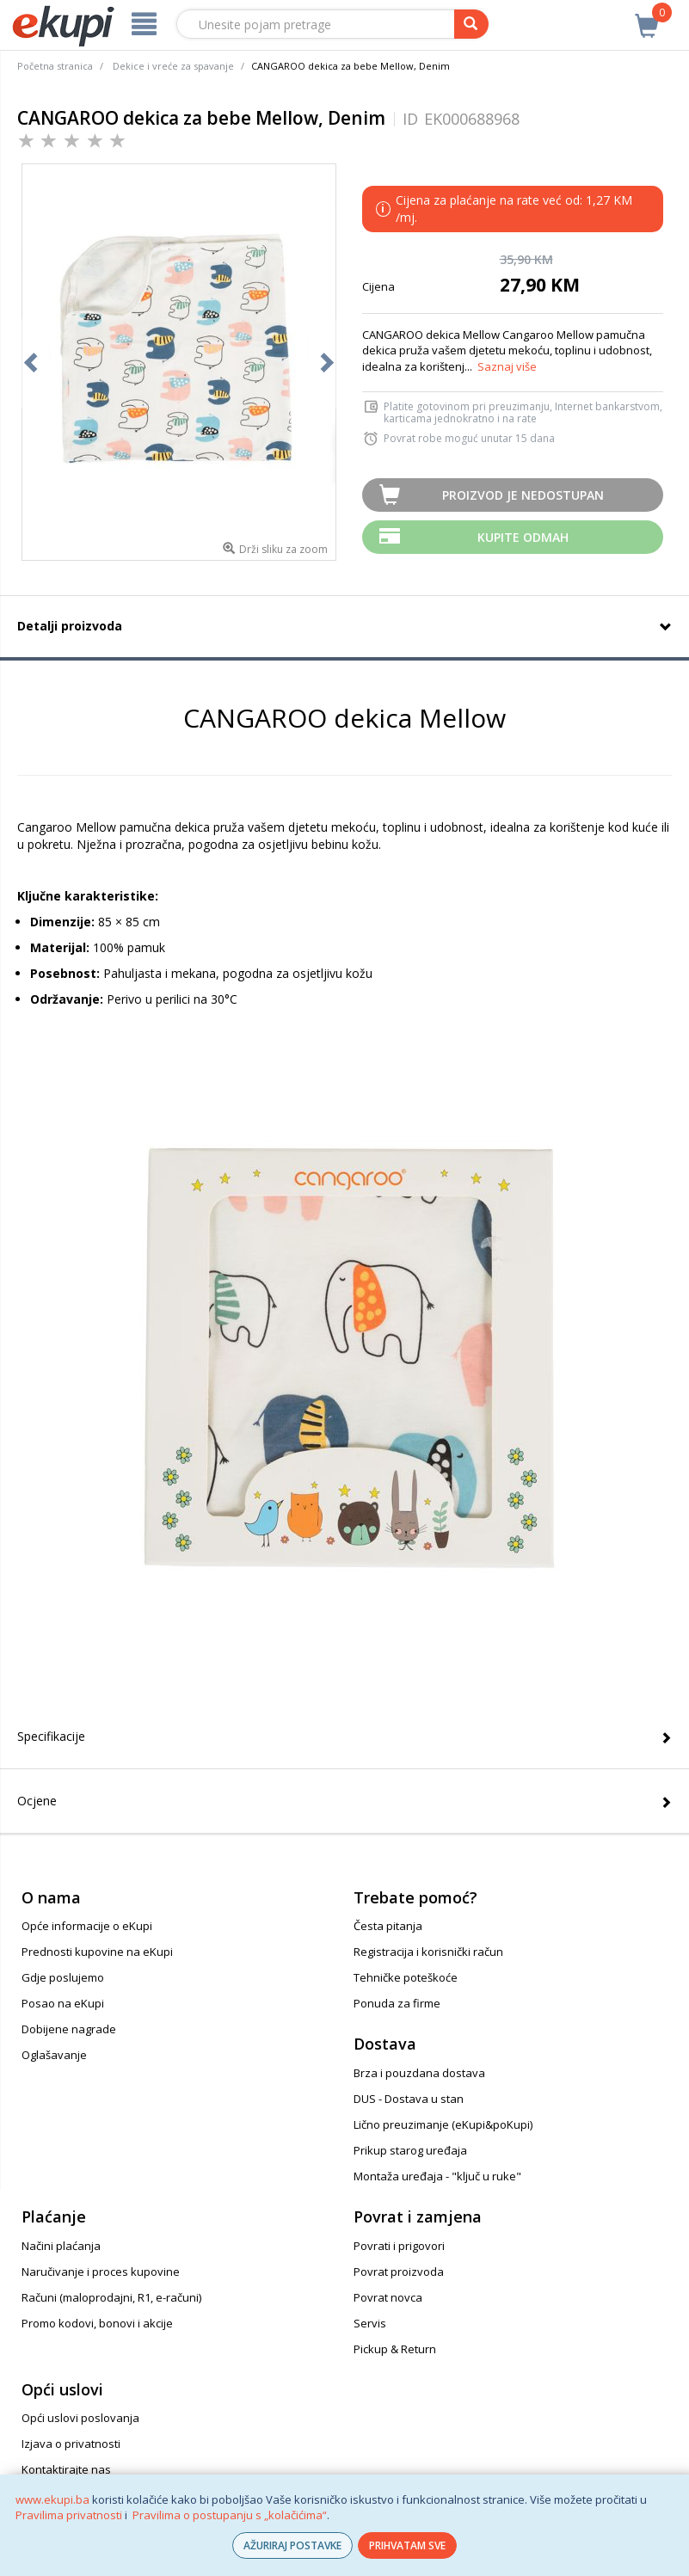 Image resolution: width=689 pixels, height=2576 pixels. I want to click on Gdje poslujemo, so click(63, 1977).